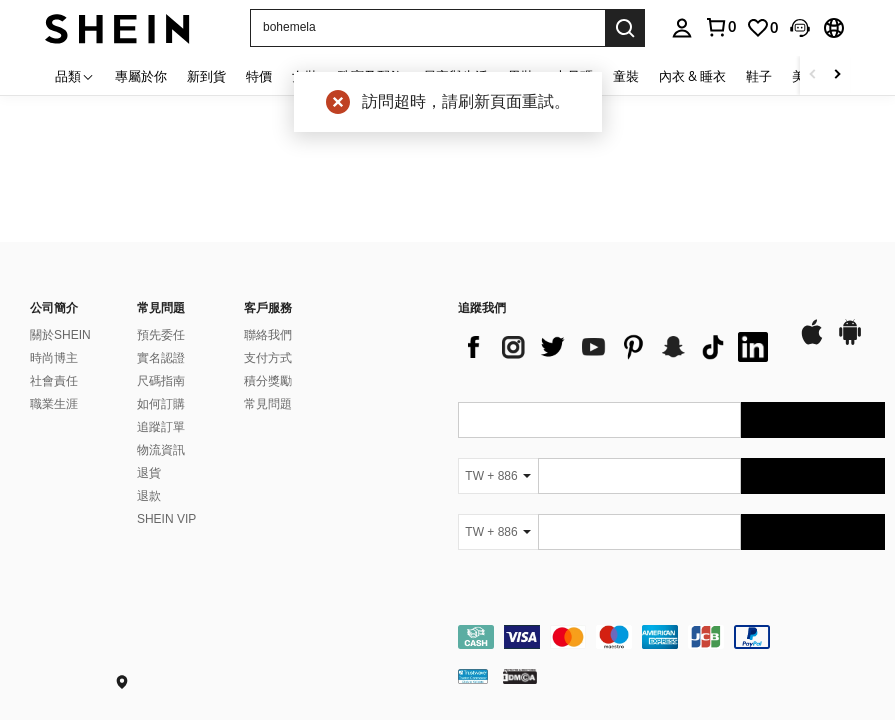 The height and width of the screenshot is (720, 895). I want to click on [link], so click(762, 28).